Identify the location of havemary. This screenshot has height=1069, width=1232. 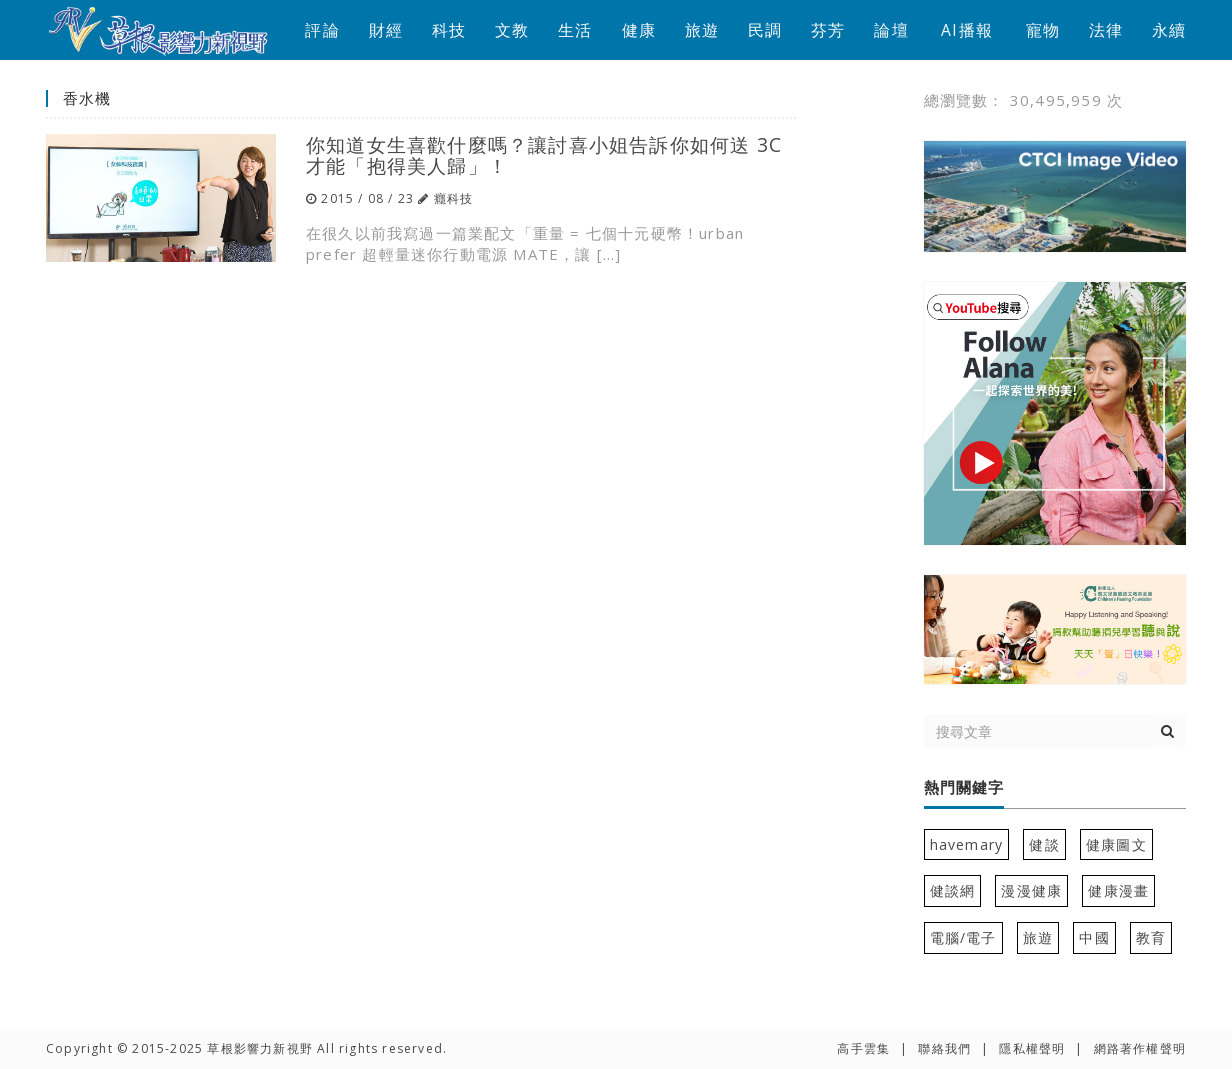
(967, 844).